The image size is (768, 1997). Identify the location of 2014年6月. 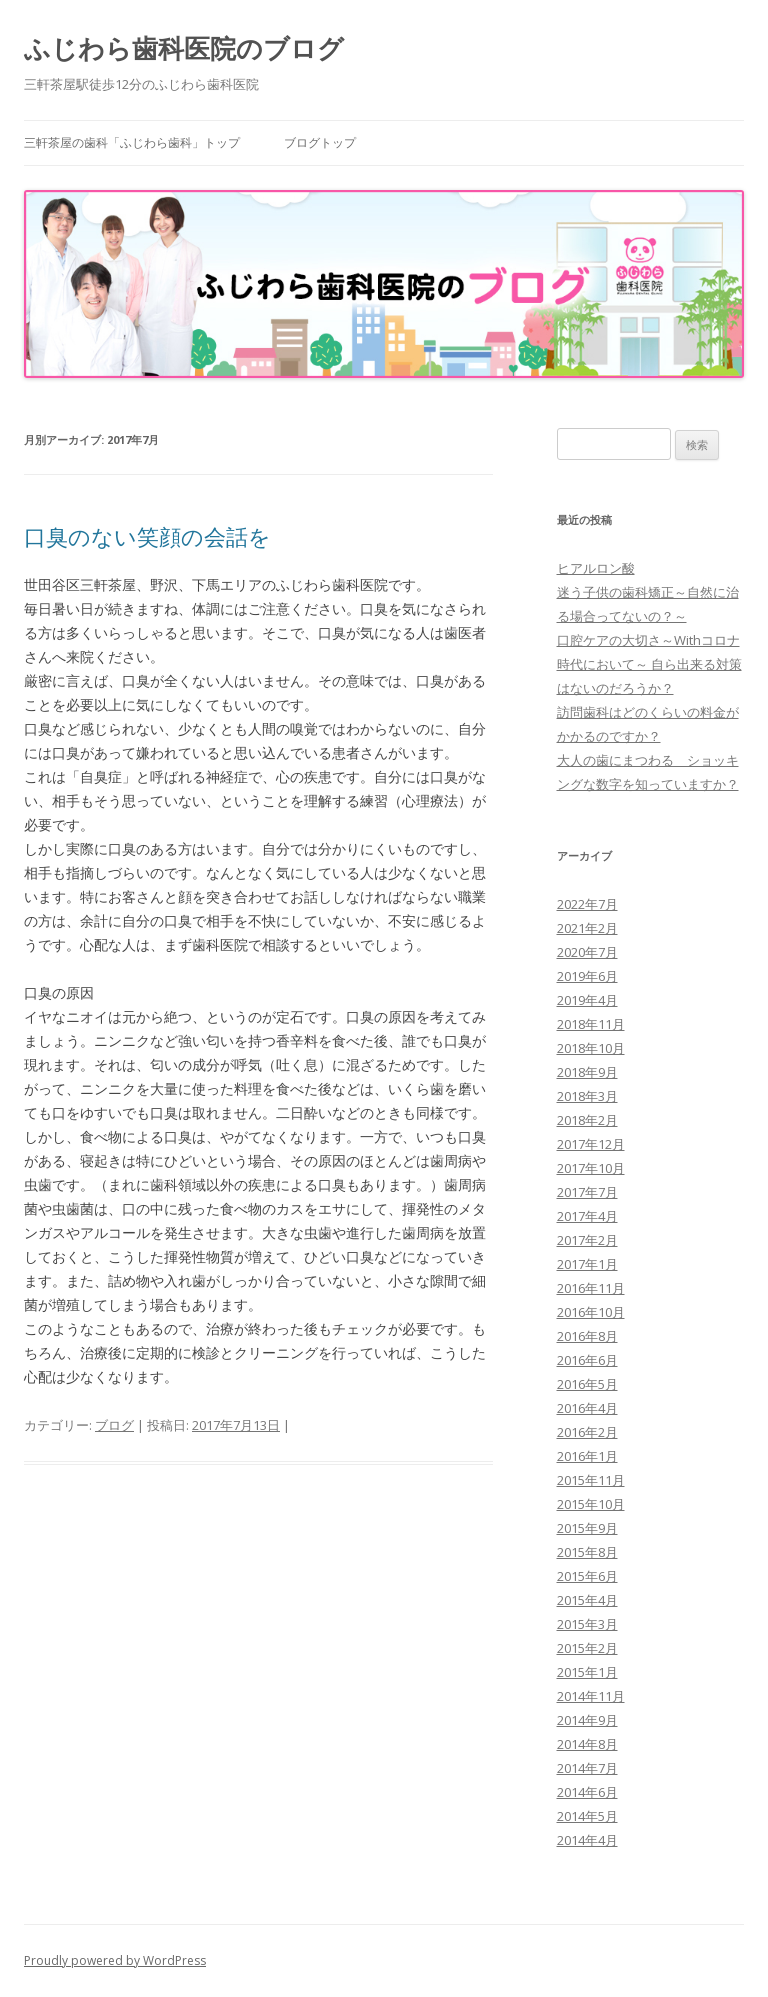
(587, 1792).